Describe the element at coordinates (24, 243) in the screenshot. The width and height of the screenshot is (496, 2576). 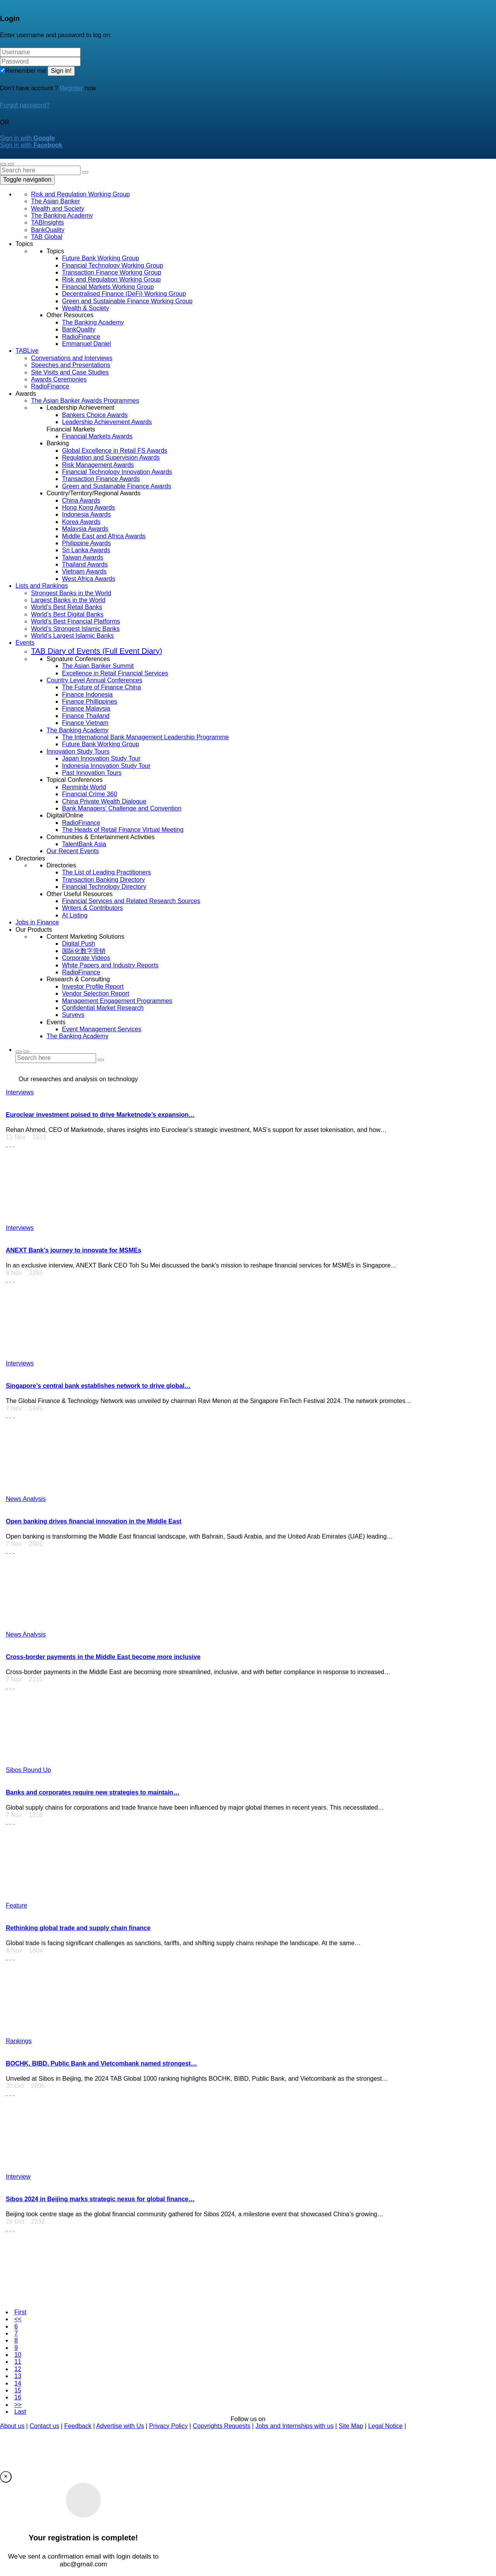
I see `Topics` at that location.